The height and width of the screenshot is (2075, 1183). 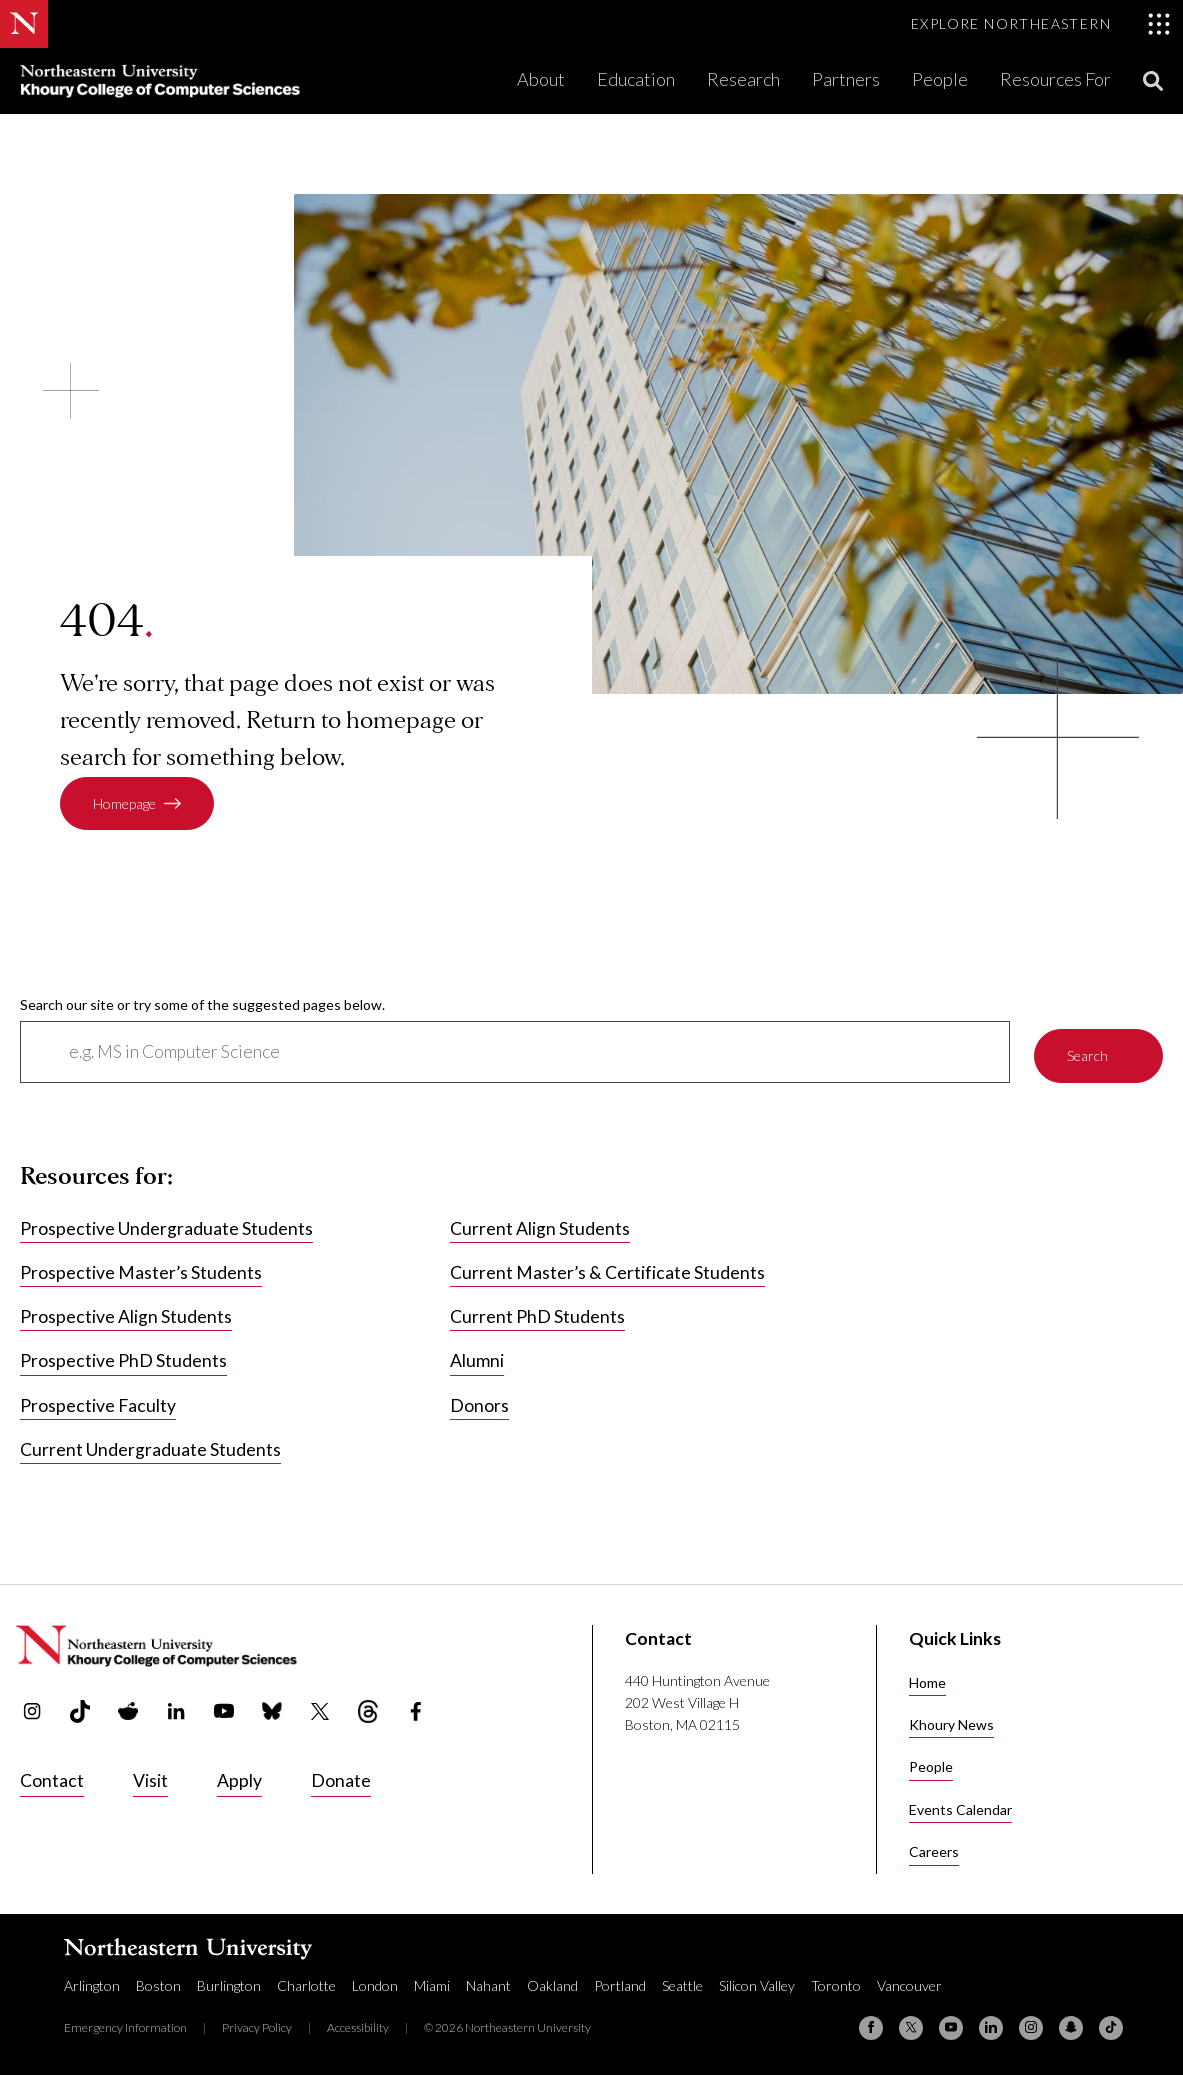 I want to click on Prospective Faculty, so click(x=98, y=1405).